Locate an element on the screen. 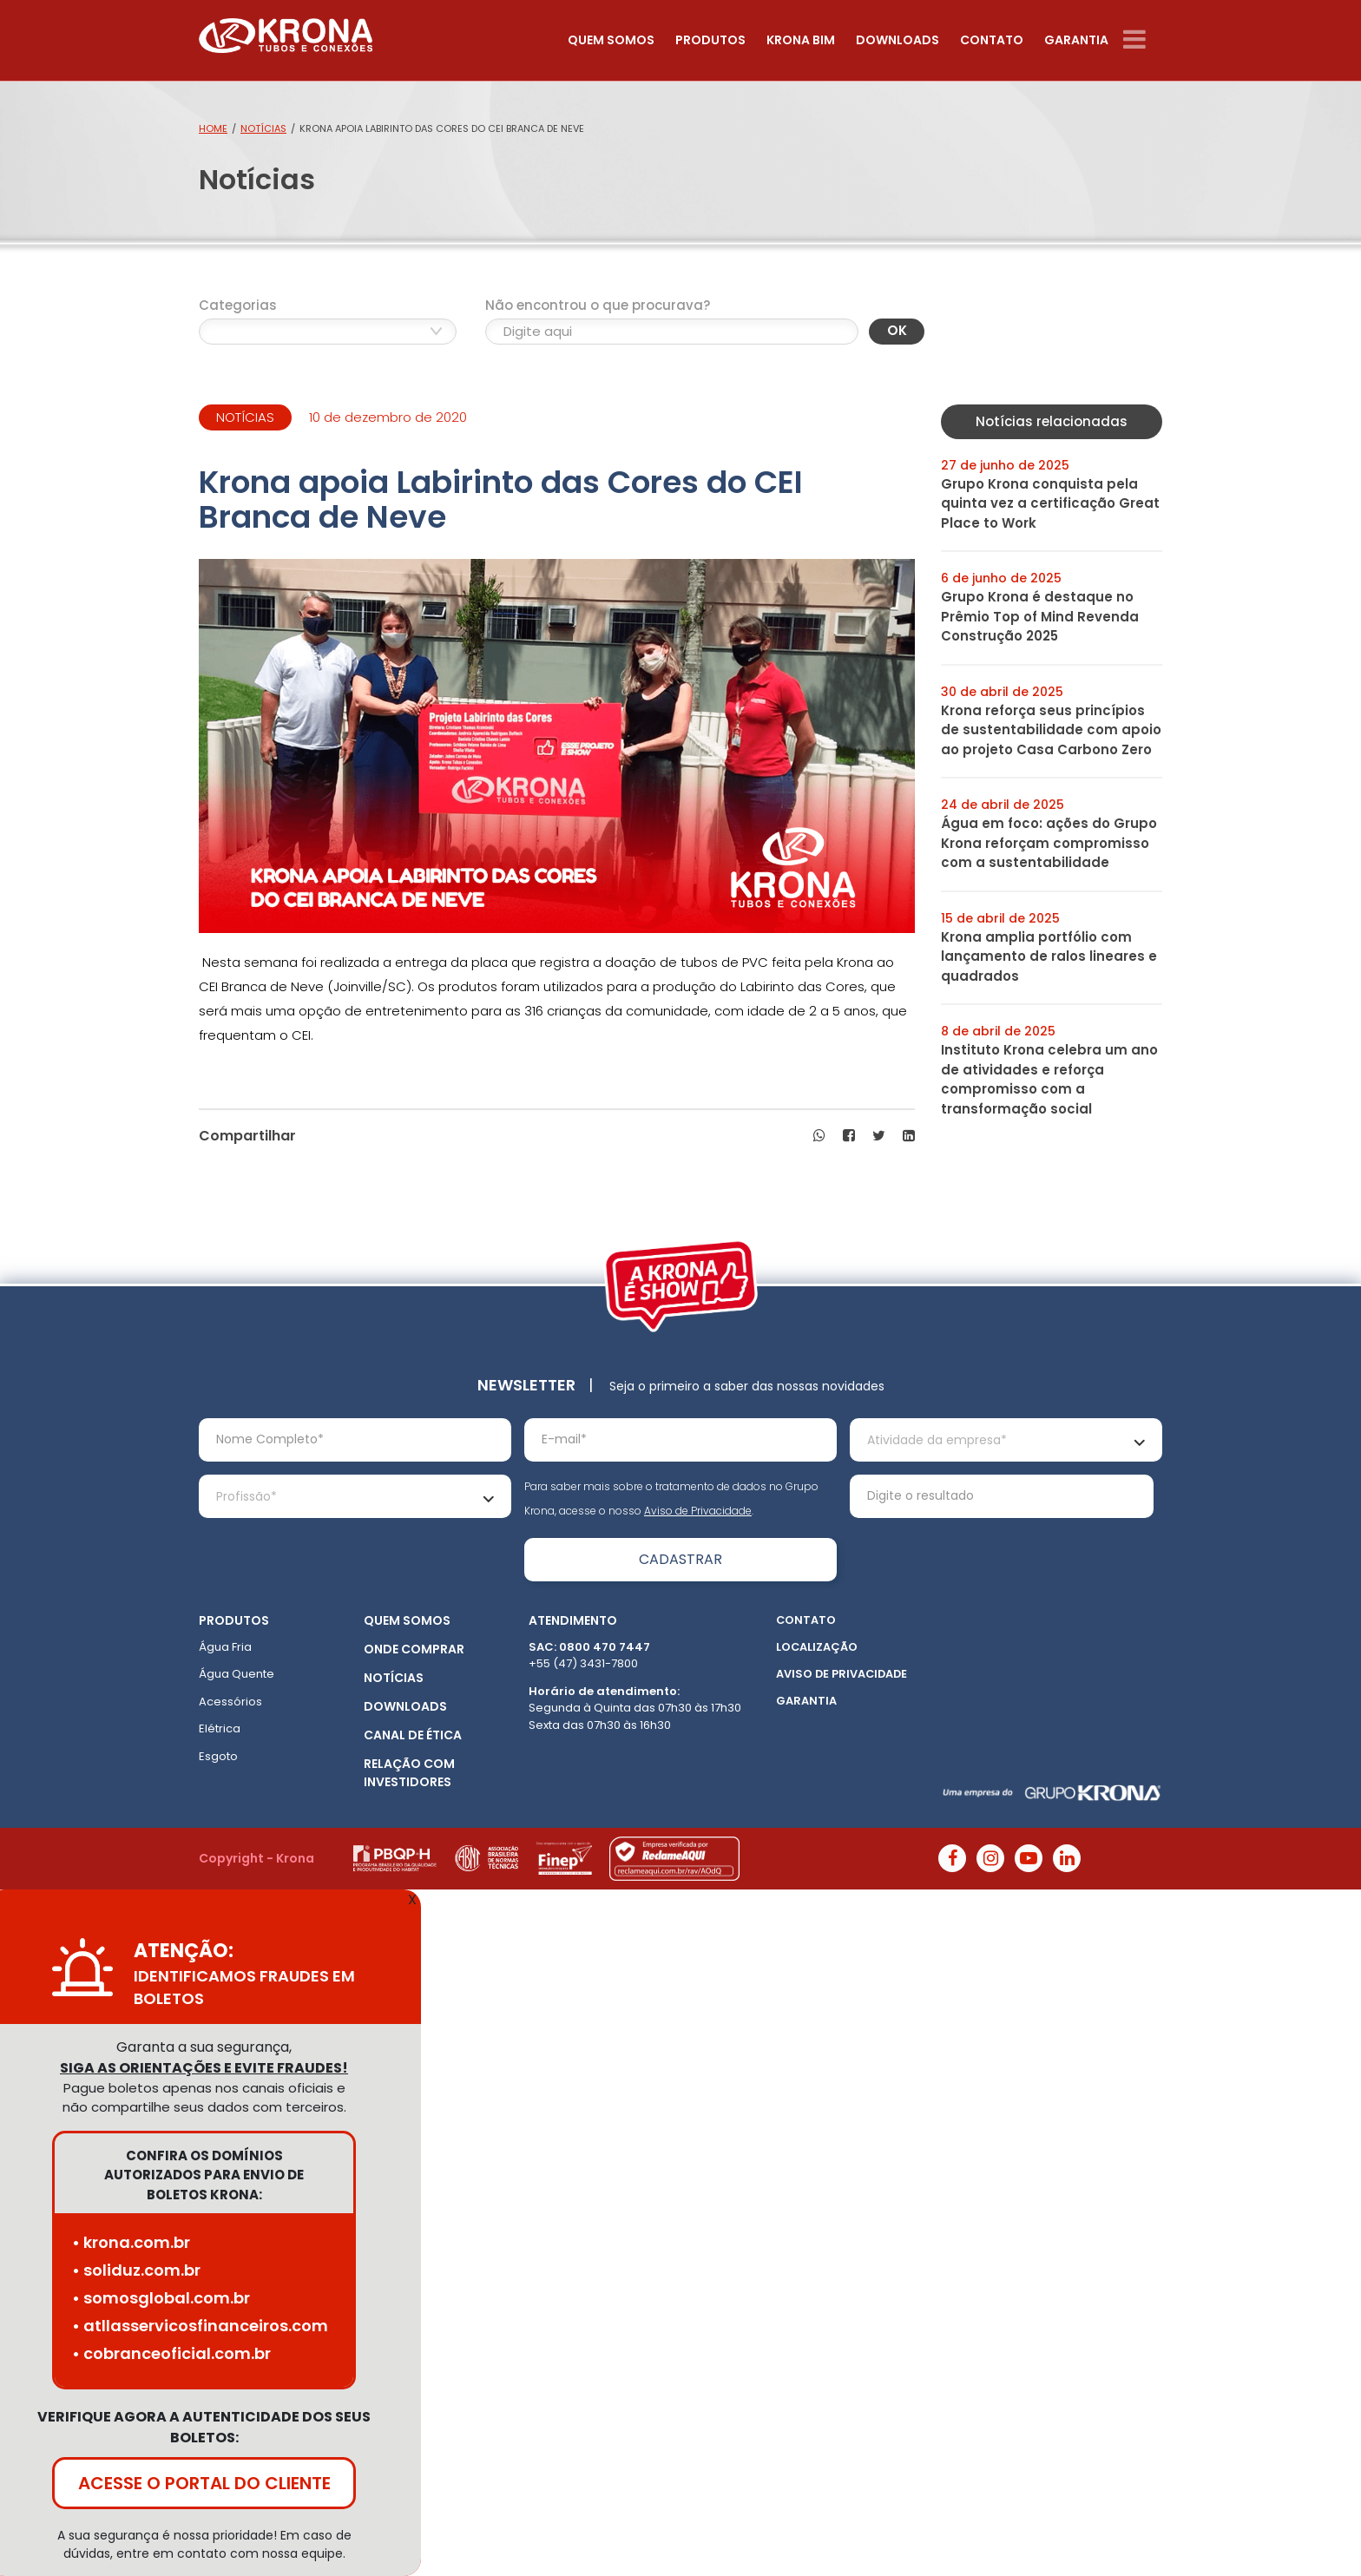 The height and width of the screenshot is (2576, 1361). • krona.com.br is located at coordinates (131, 2242).